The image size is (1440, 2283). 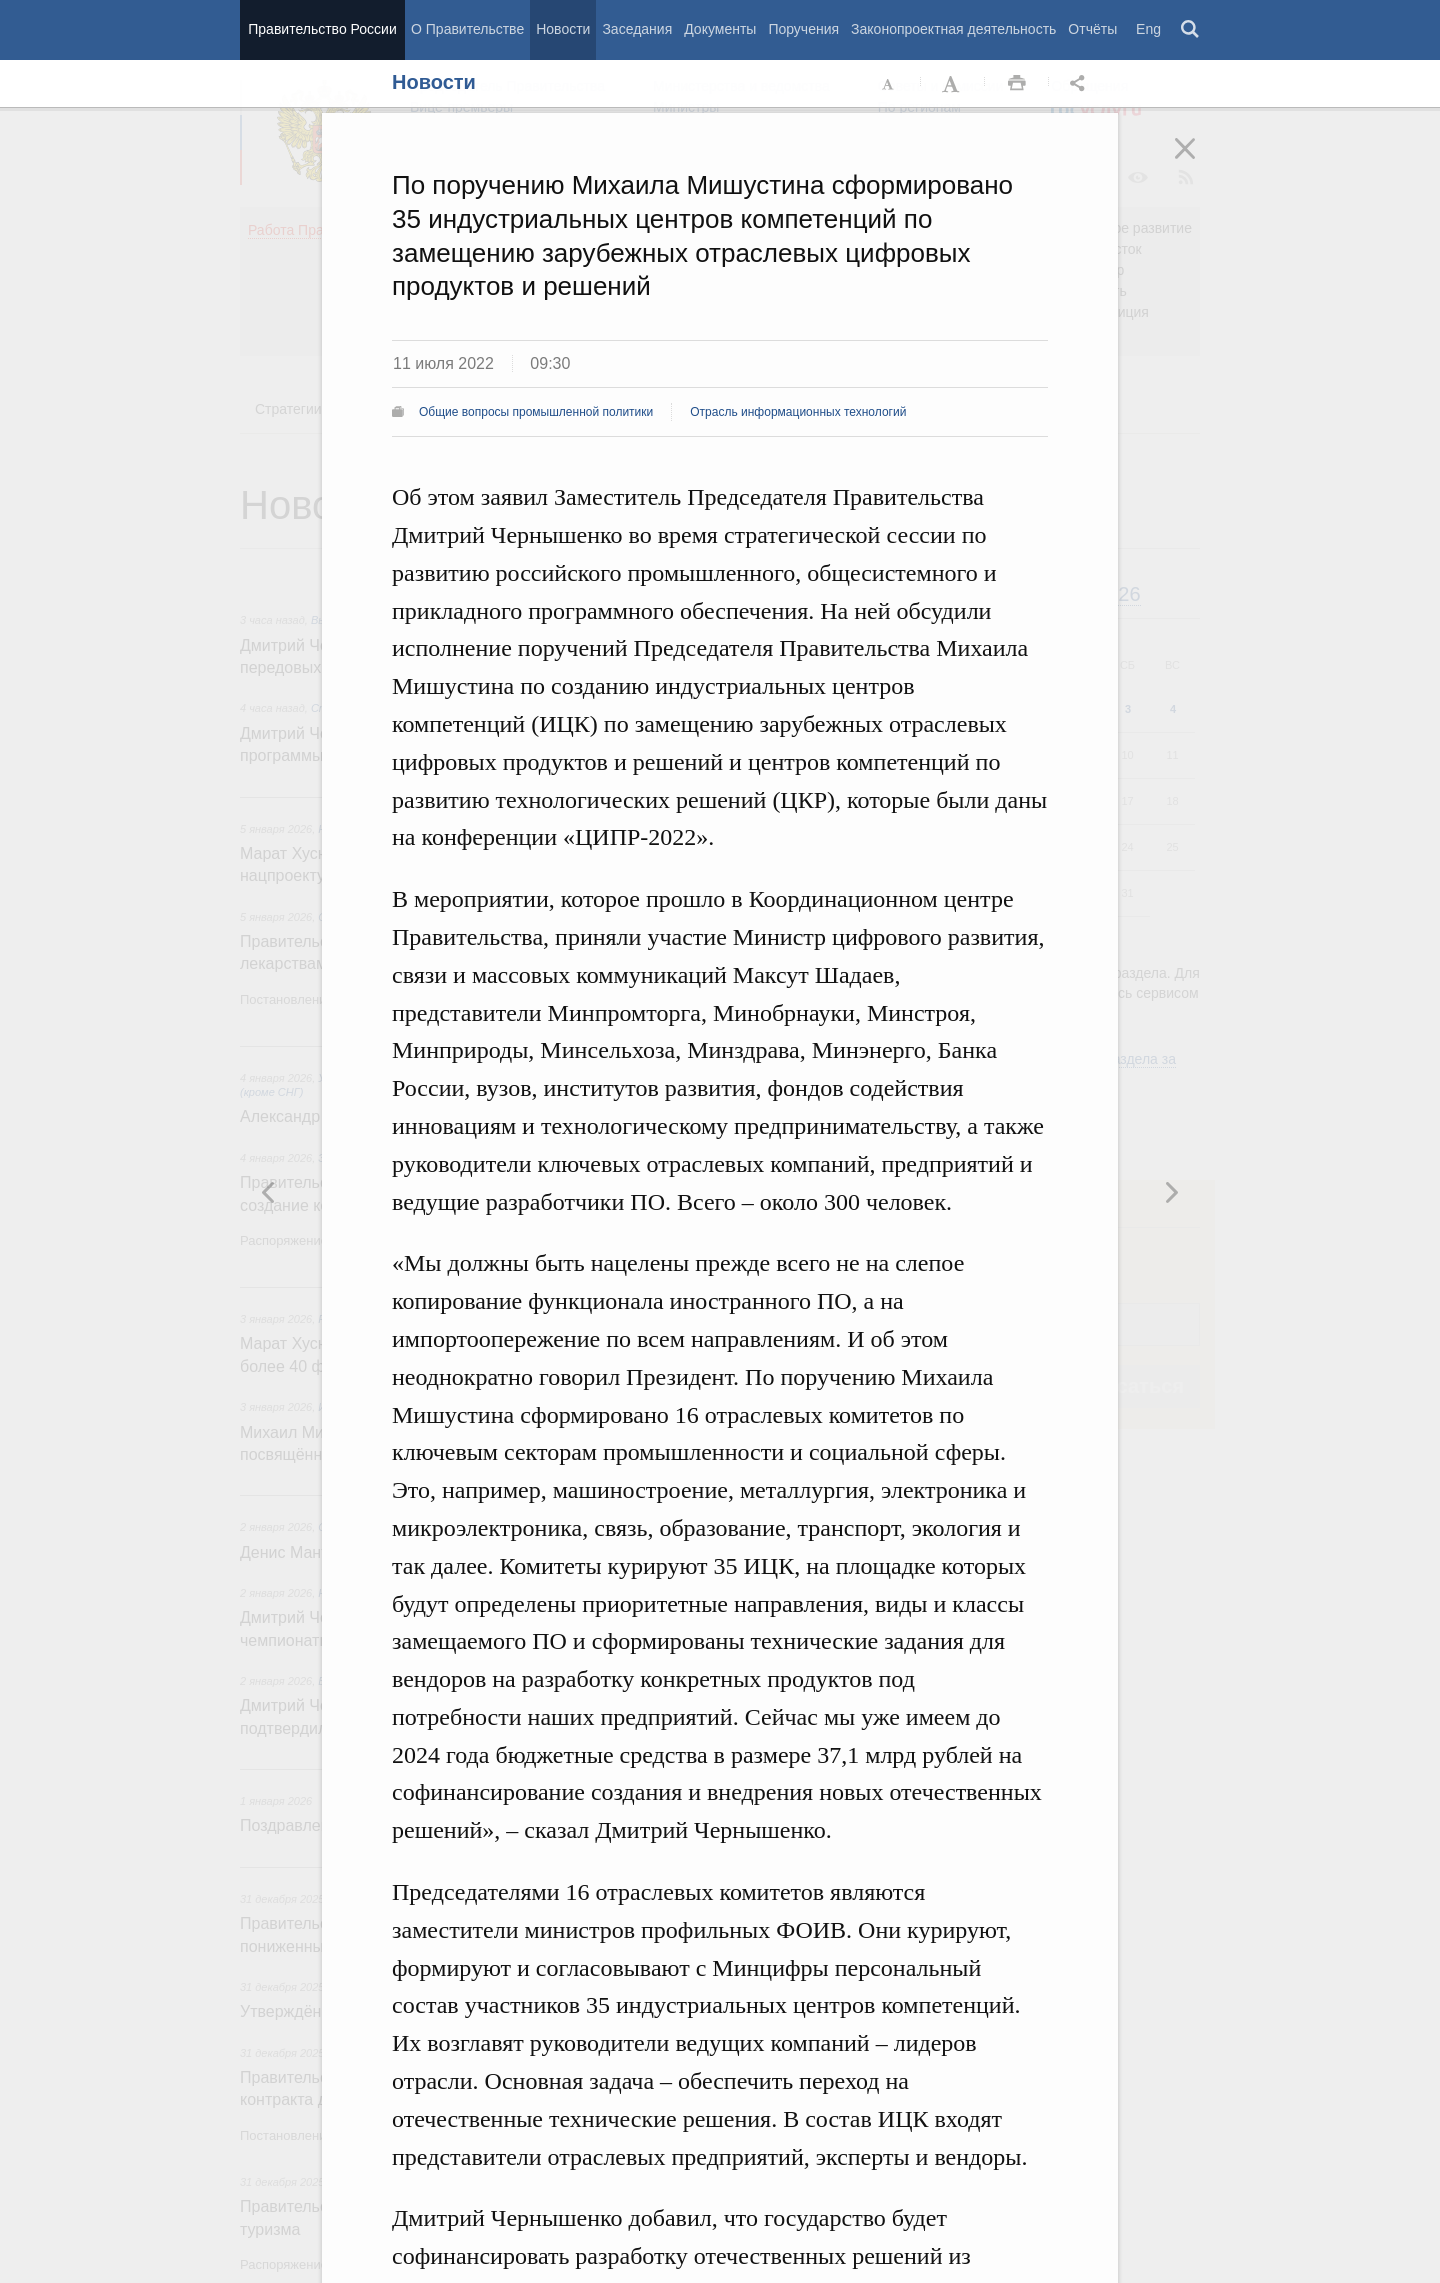 What do you see at coordinates (269, 1192) in the screenshot?
I see `Следующая новость [button]` at bounding box center [269, 1192].